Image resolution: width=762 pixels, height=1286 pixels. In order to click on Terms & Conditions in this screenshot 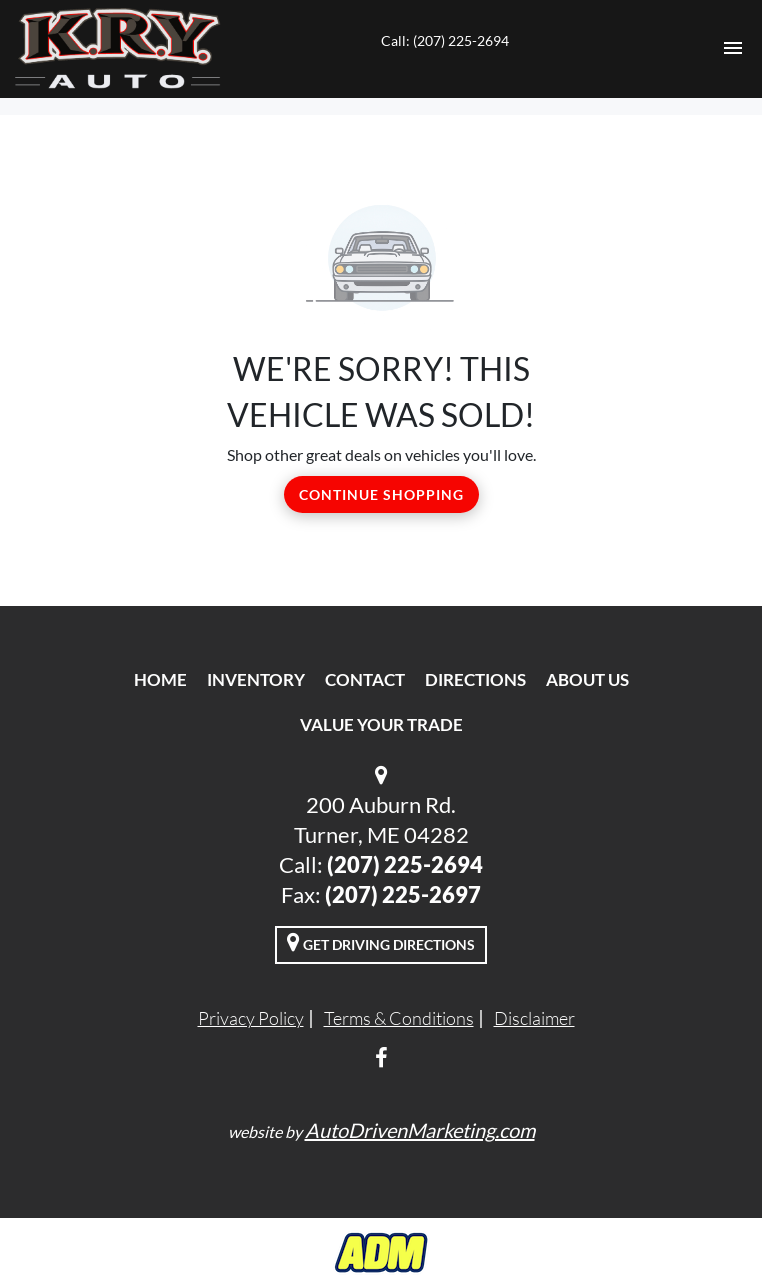, I will do `click(399, 1018)`.